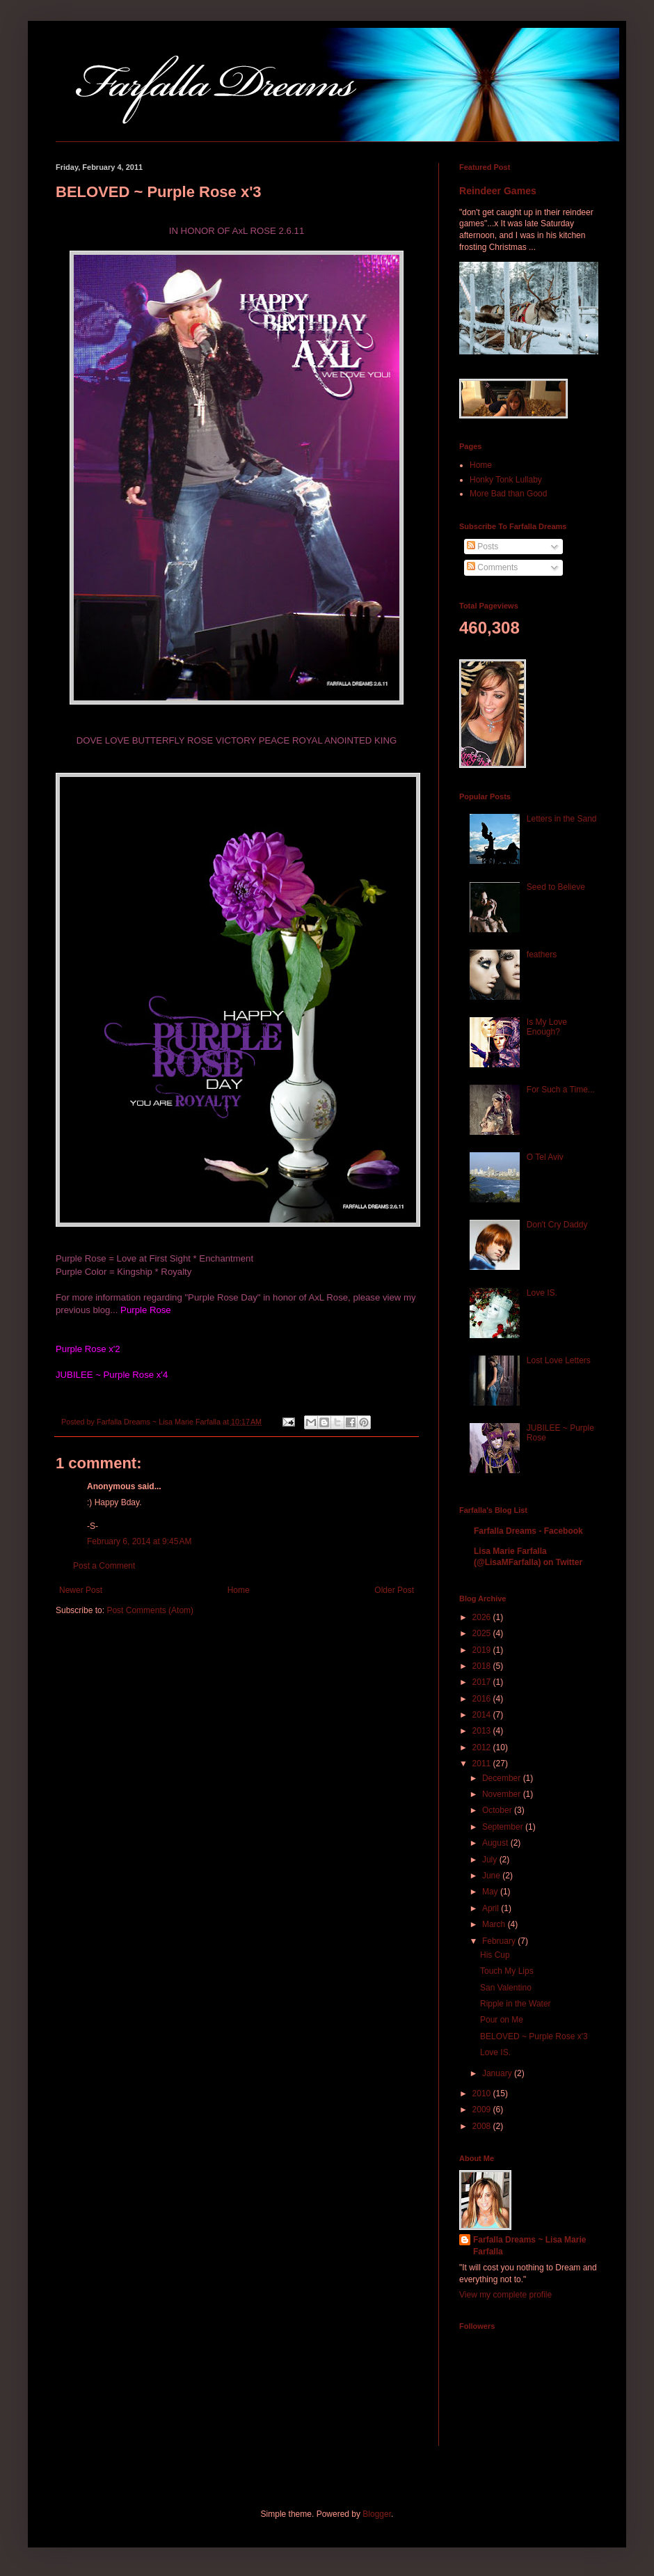 Image resolution: width=654 pixels, height=2576 pixels. I want to click on Seed to Believe, so click(556, 887).